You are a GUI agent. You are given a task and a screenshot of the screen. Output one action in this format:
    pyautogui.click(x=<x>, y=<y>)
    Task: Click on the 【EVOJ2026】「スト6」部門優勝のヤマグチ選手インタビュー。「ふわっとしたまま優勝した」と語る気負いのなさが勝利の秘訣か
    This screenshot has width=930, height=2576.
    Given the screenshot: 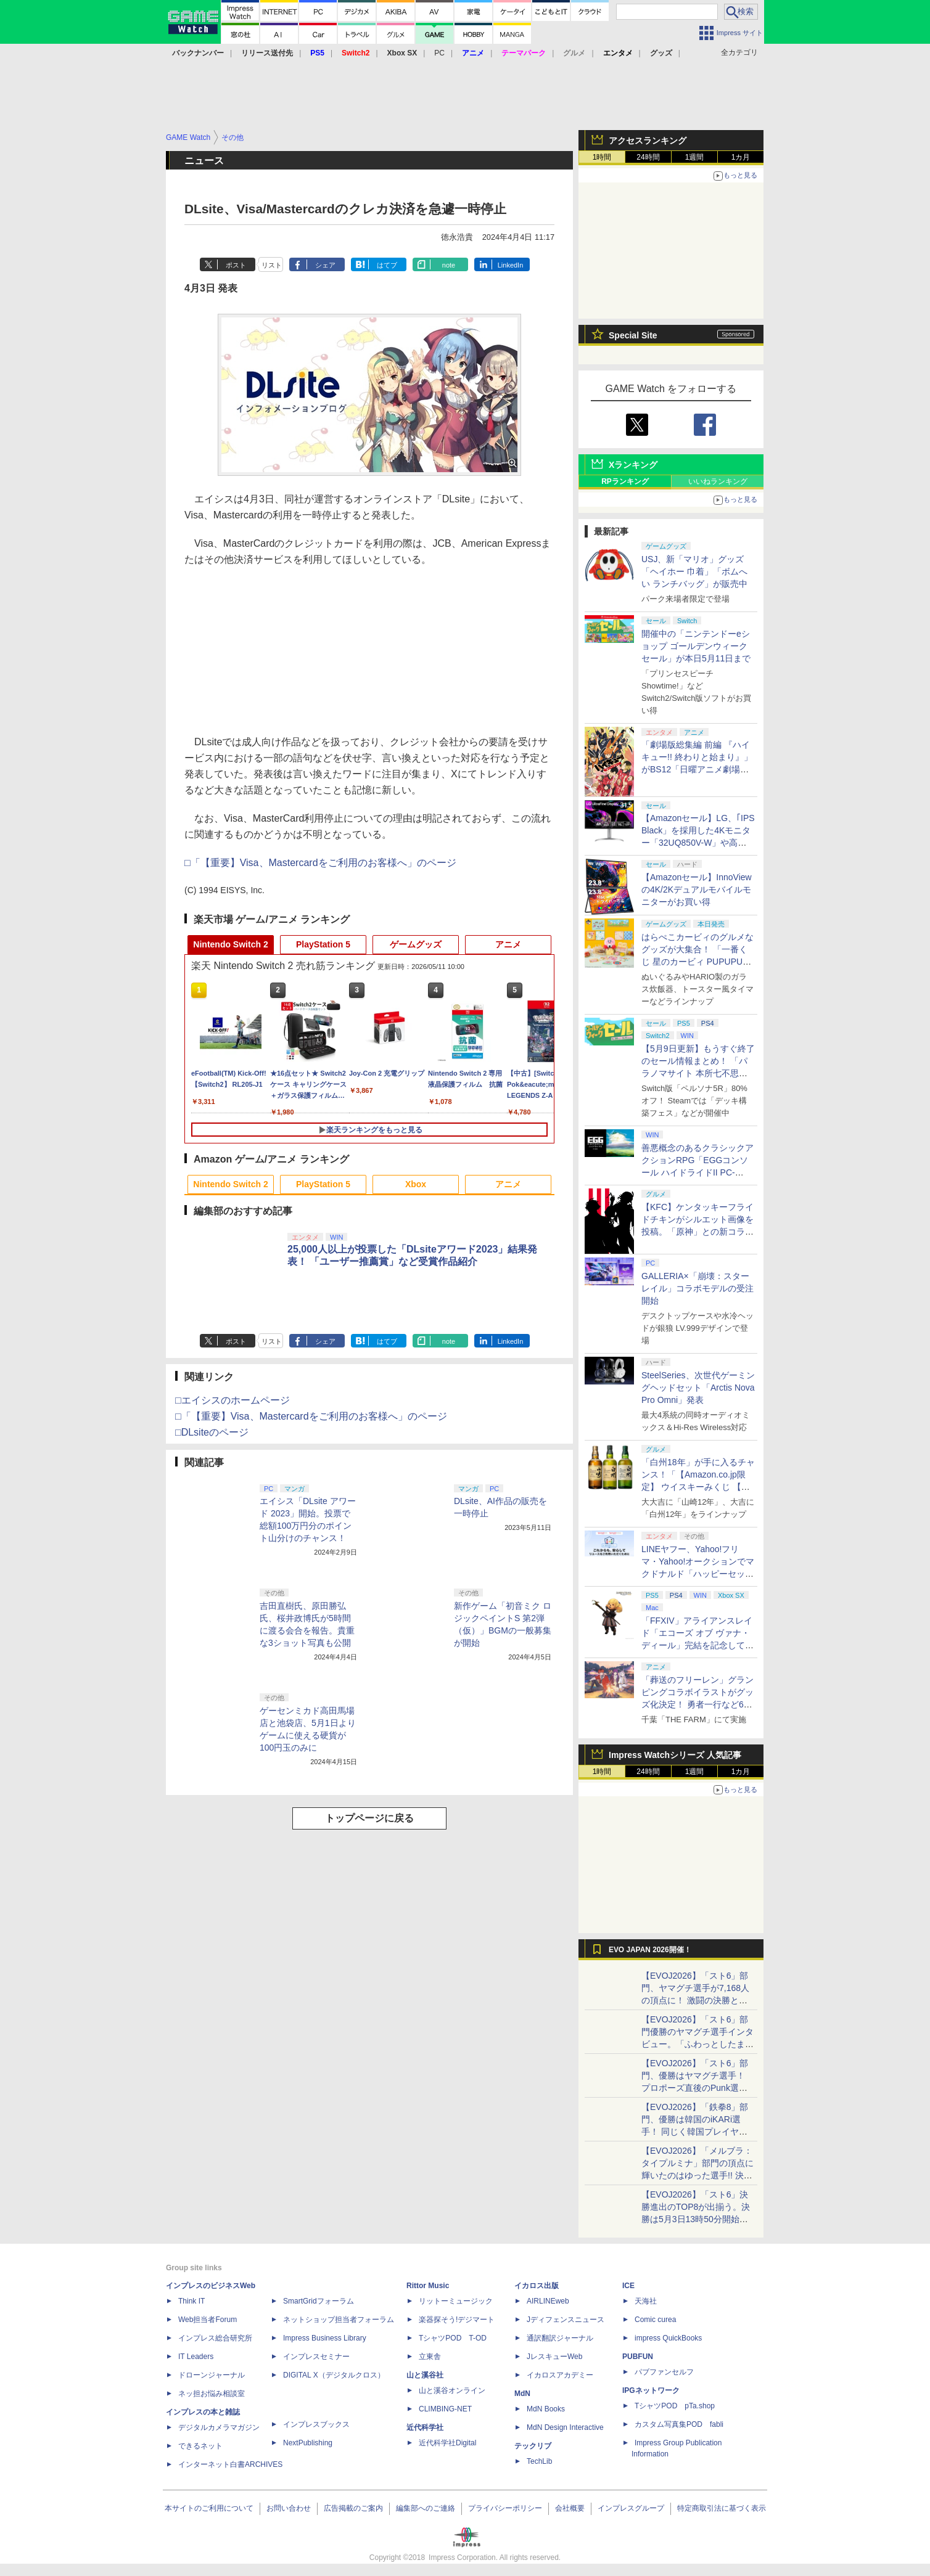 What is the action you would take?
    pyautogui.click(x=697, y=2044)
    